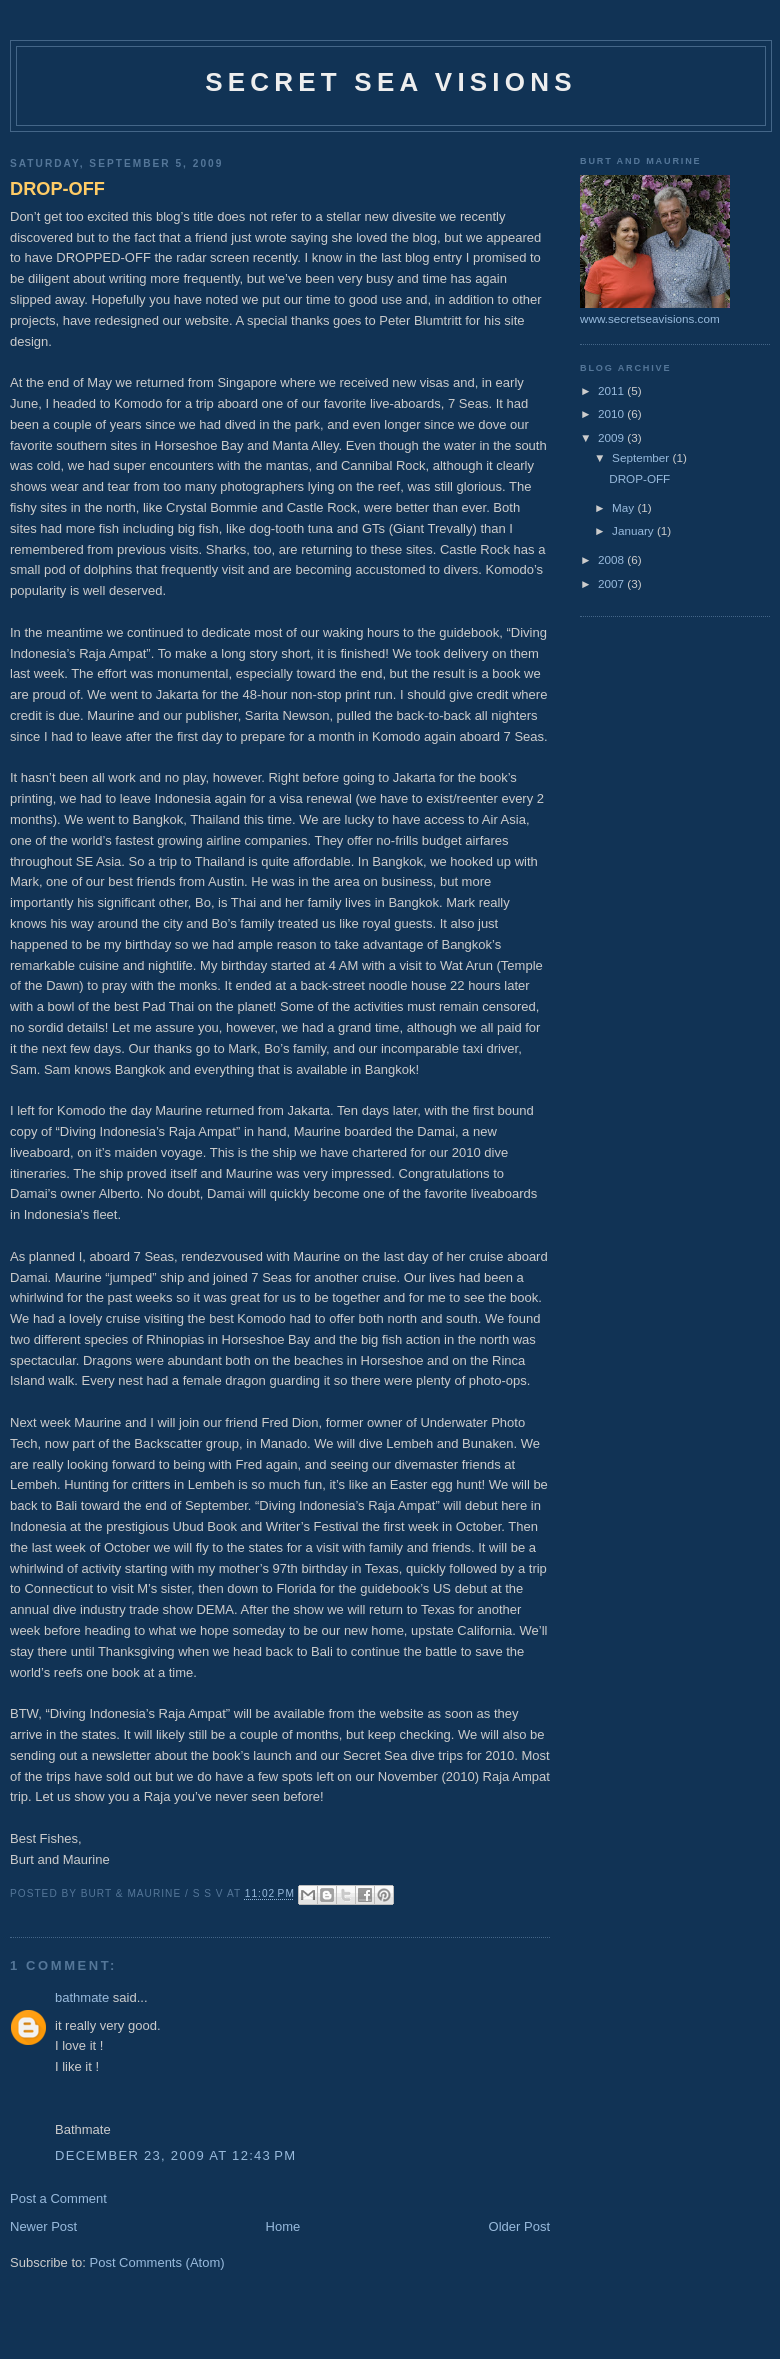 The width and height of the screenshot is (780, 2359). Describe the element at coordinates (612, 390) in the screenshot. I see `2011` at that location.